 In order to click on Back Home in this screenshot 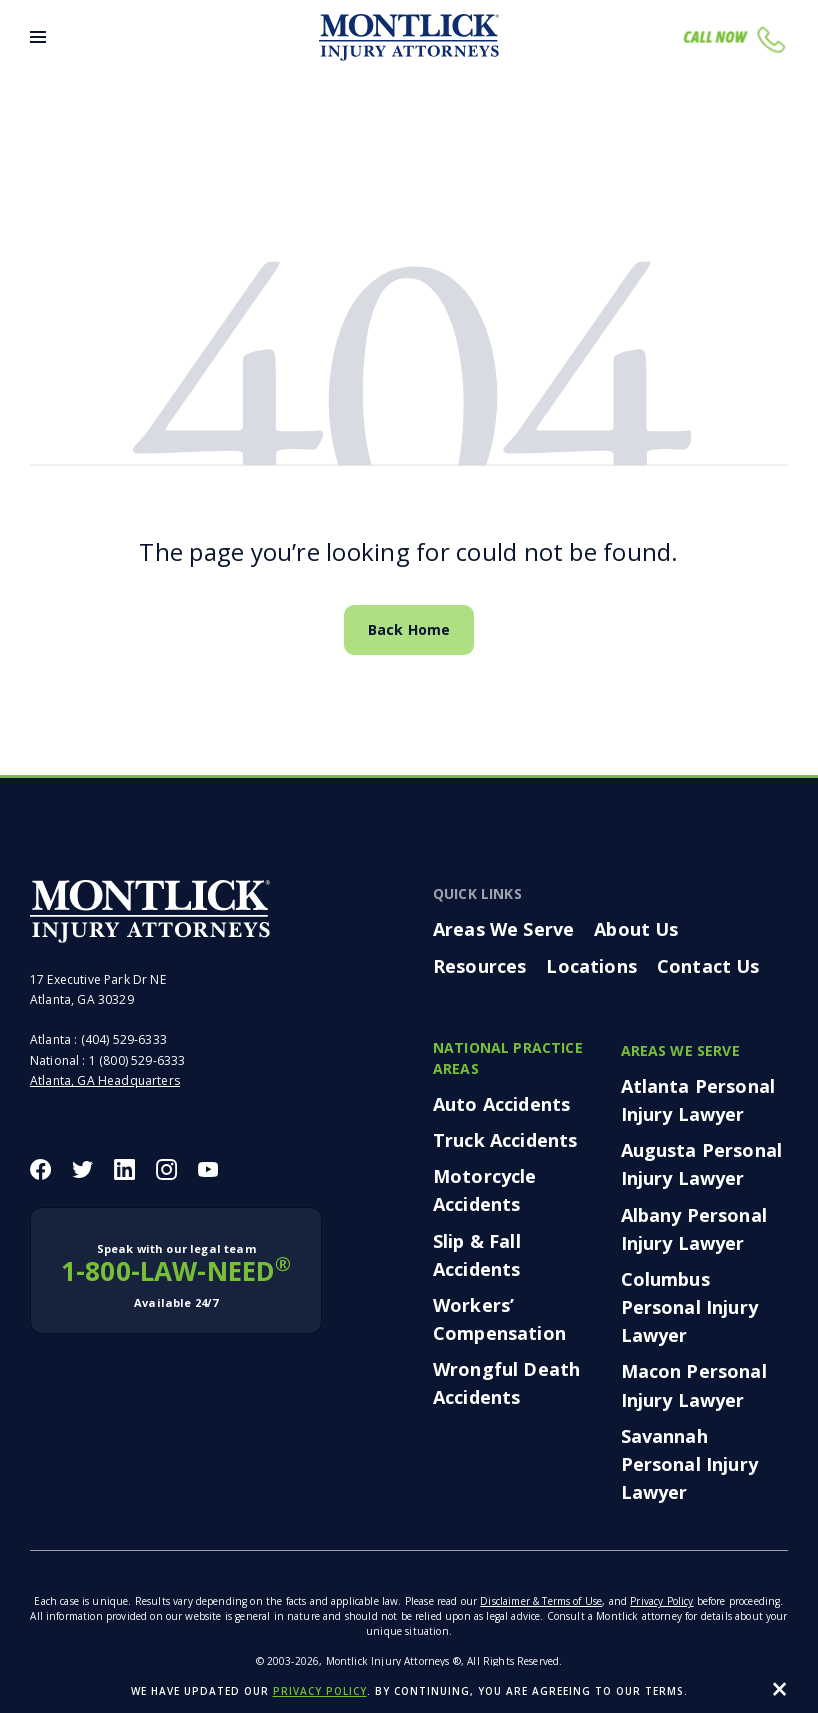, I will do `click(409, 629)`.